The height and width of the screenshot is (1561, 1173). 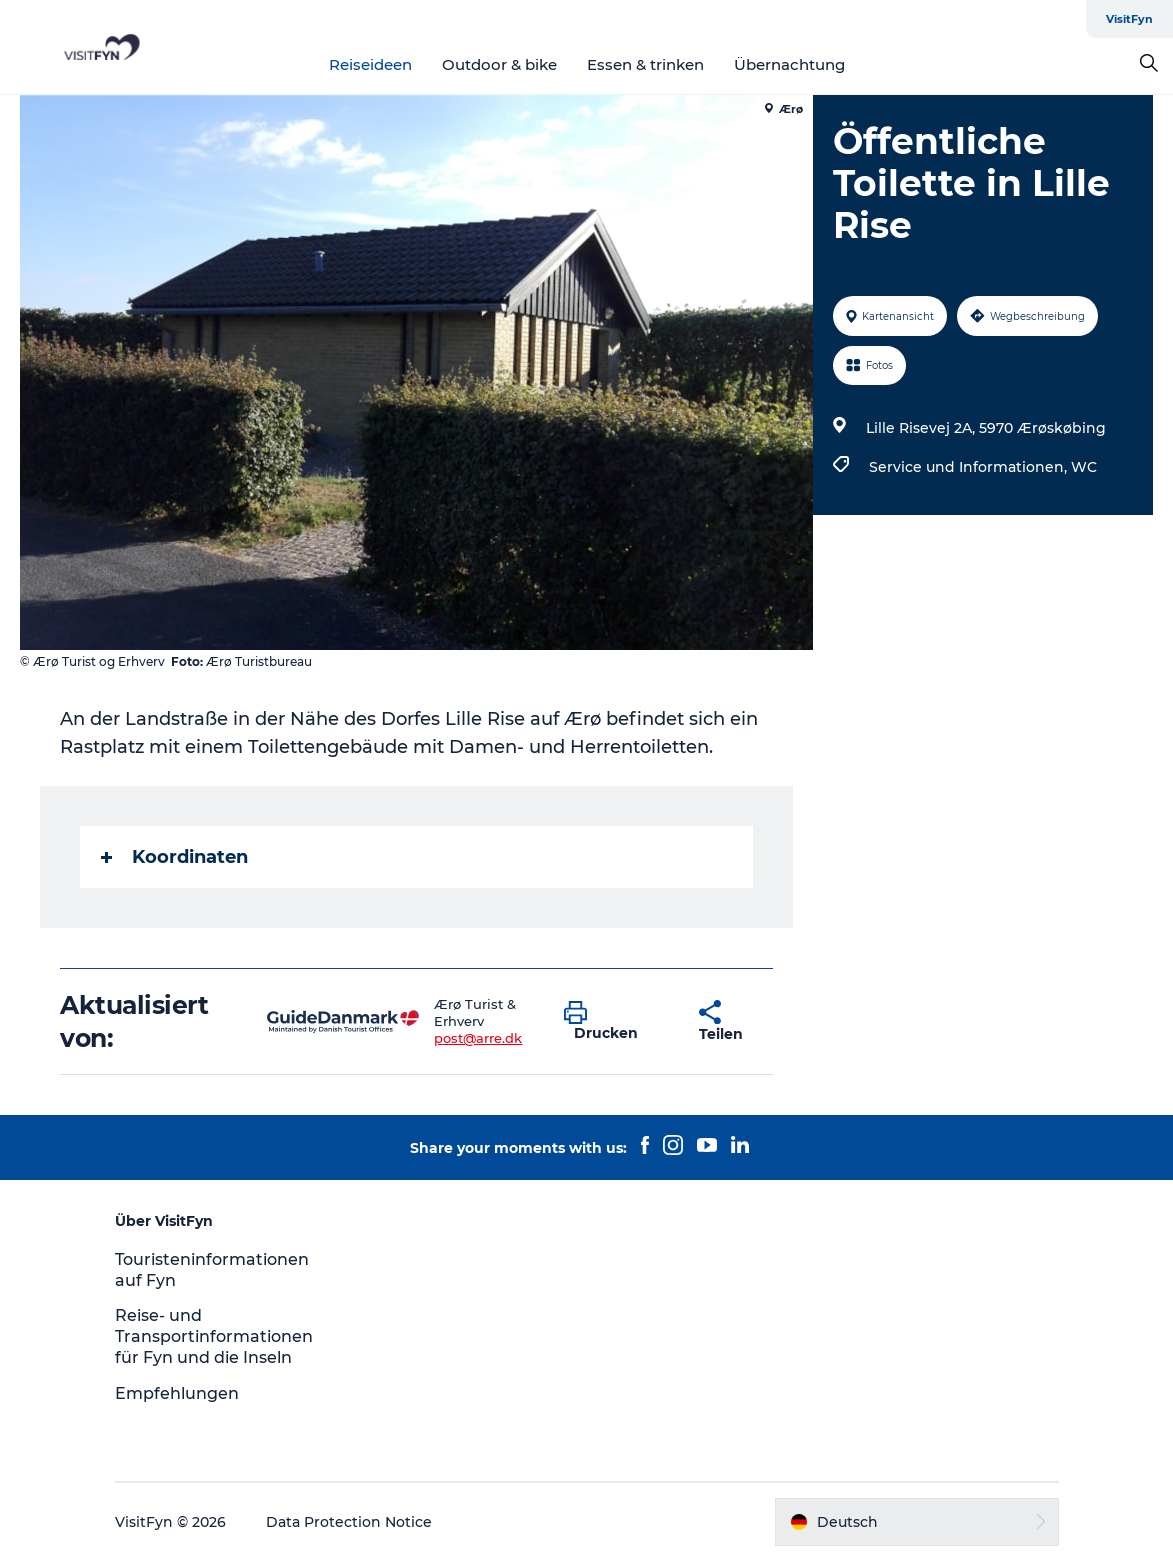 I want to click on post@arre.dk, so click(x=478, y=1038).